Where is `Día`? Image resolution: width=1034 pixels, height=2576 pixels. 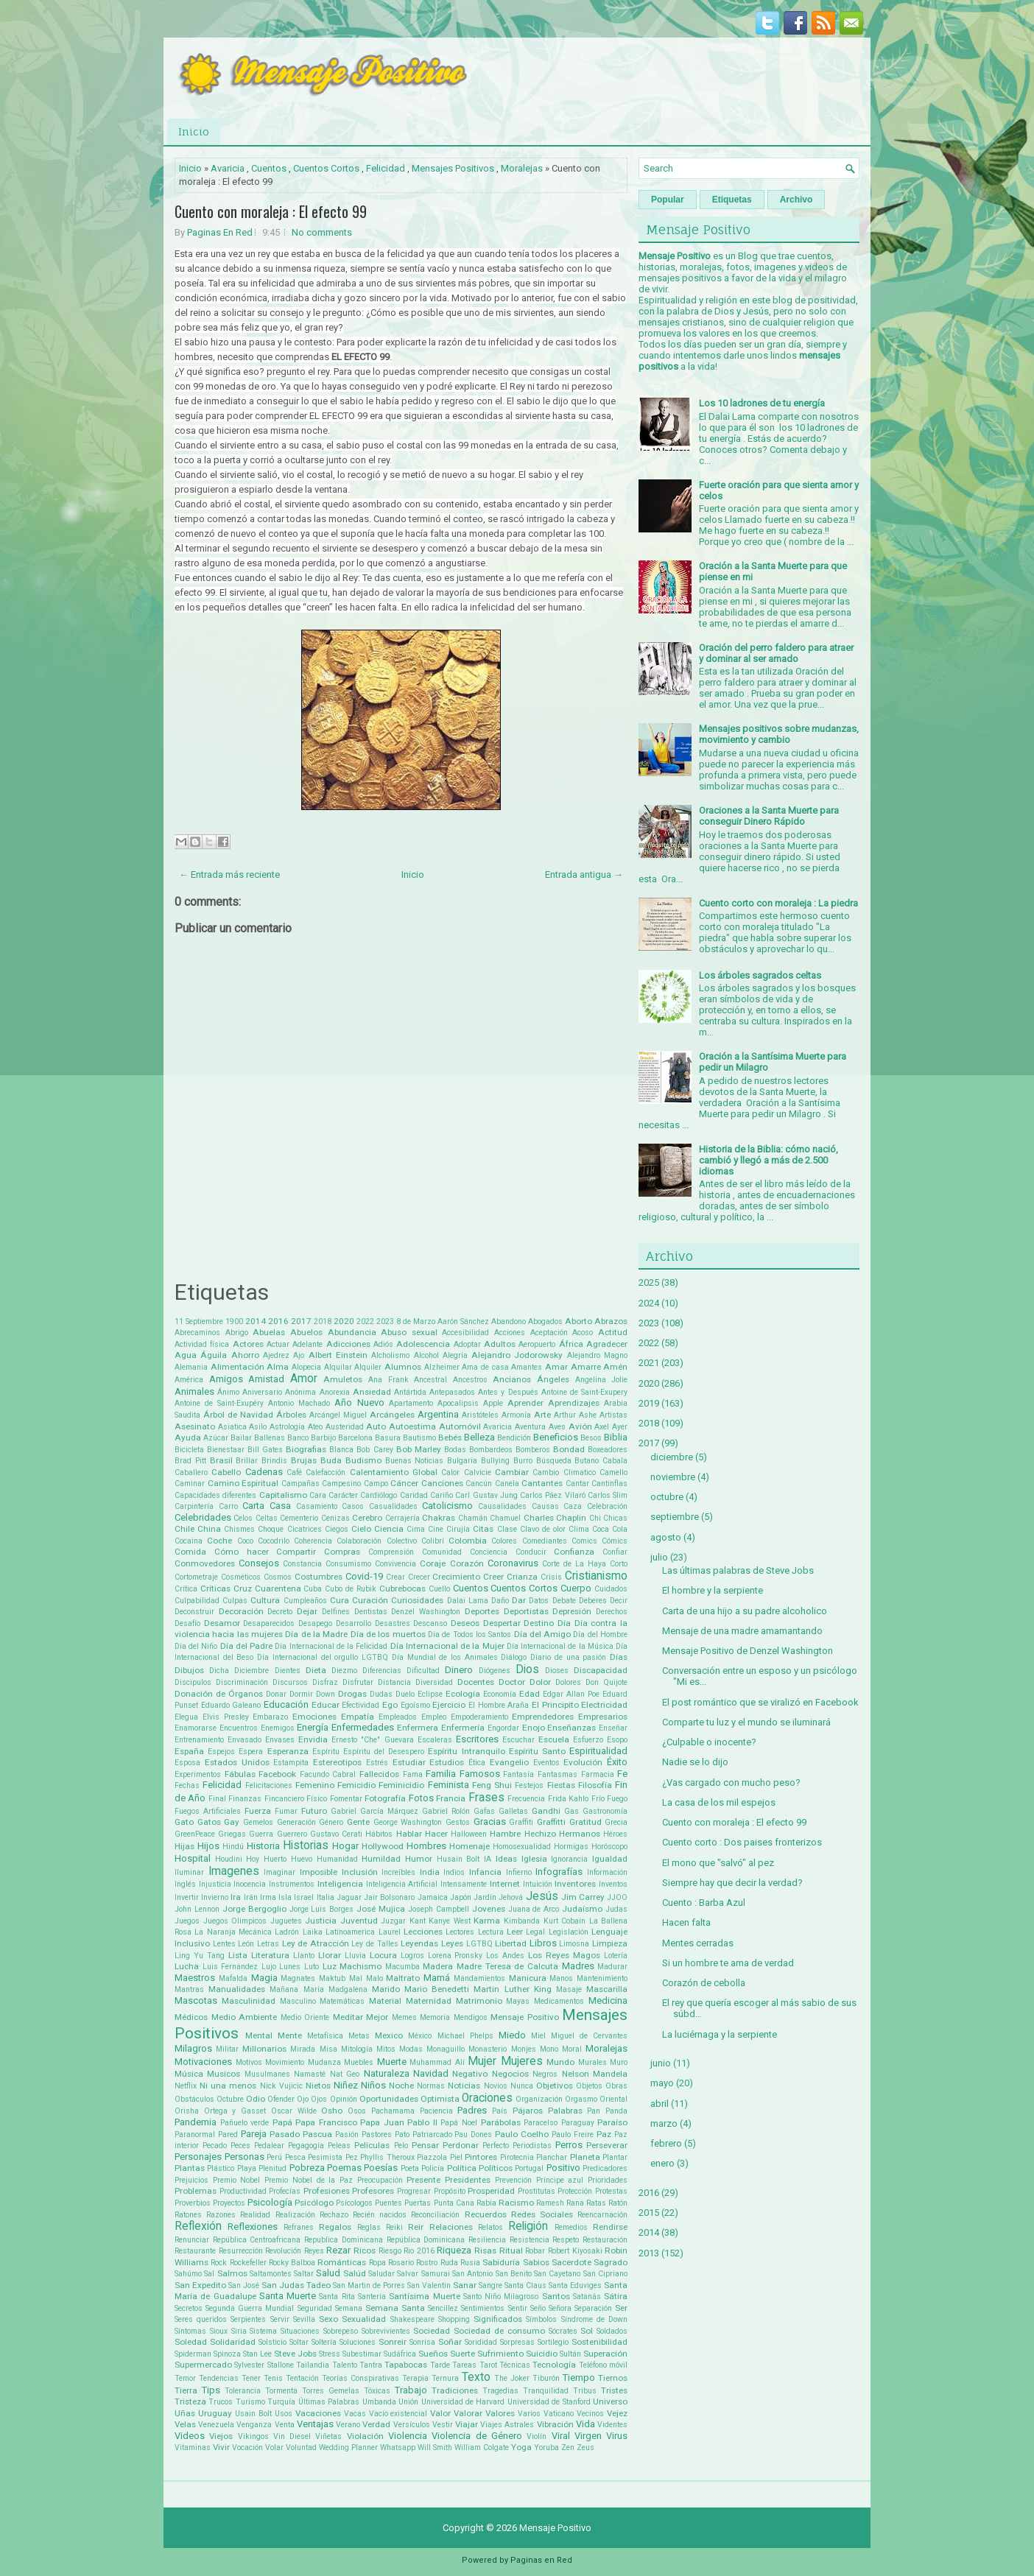
Día is located at coordinates (564, 1623).